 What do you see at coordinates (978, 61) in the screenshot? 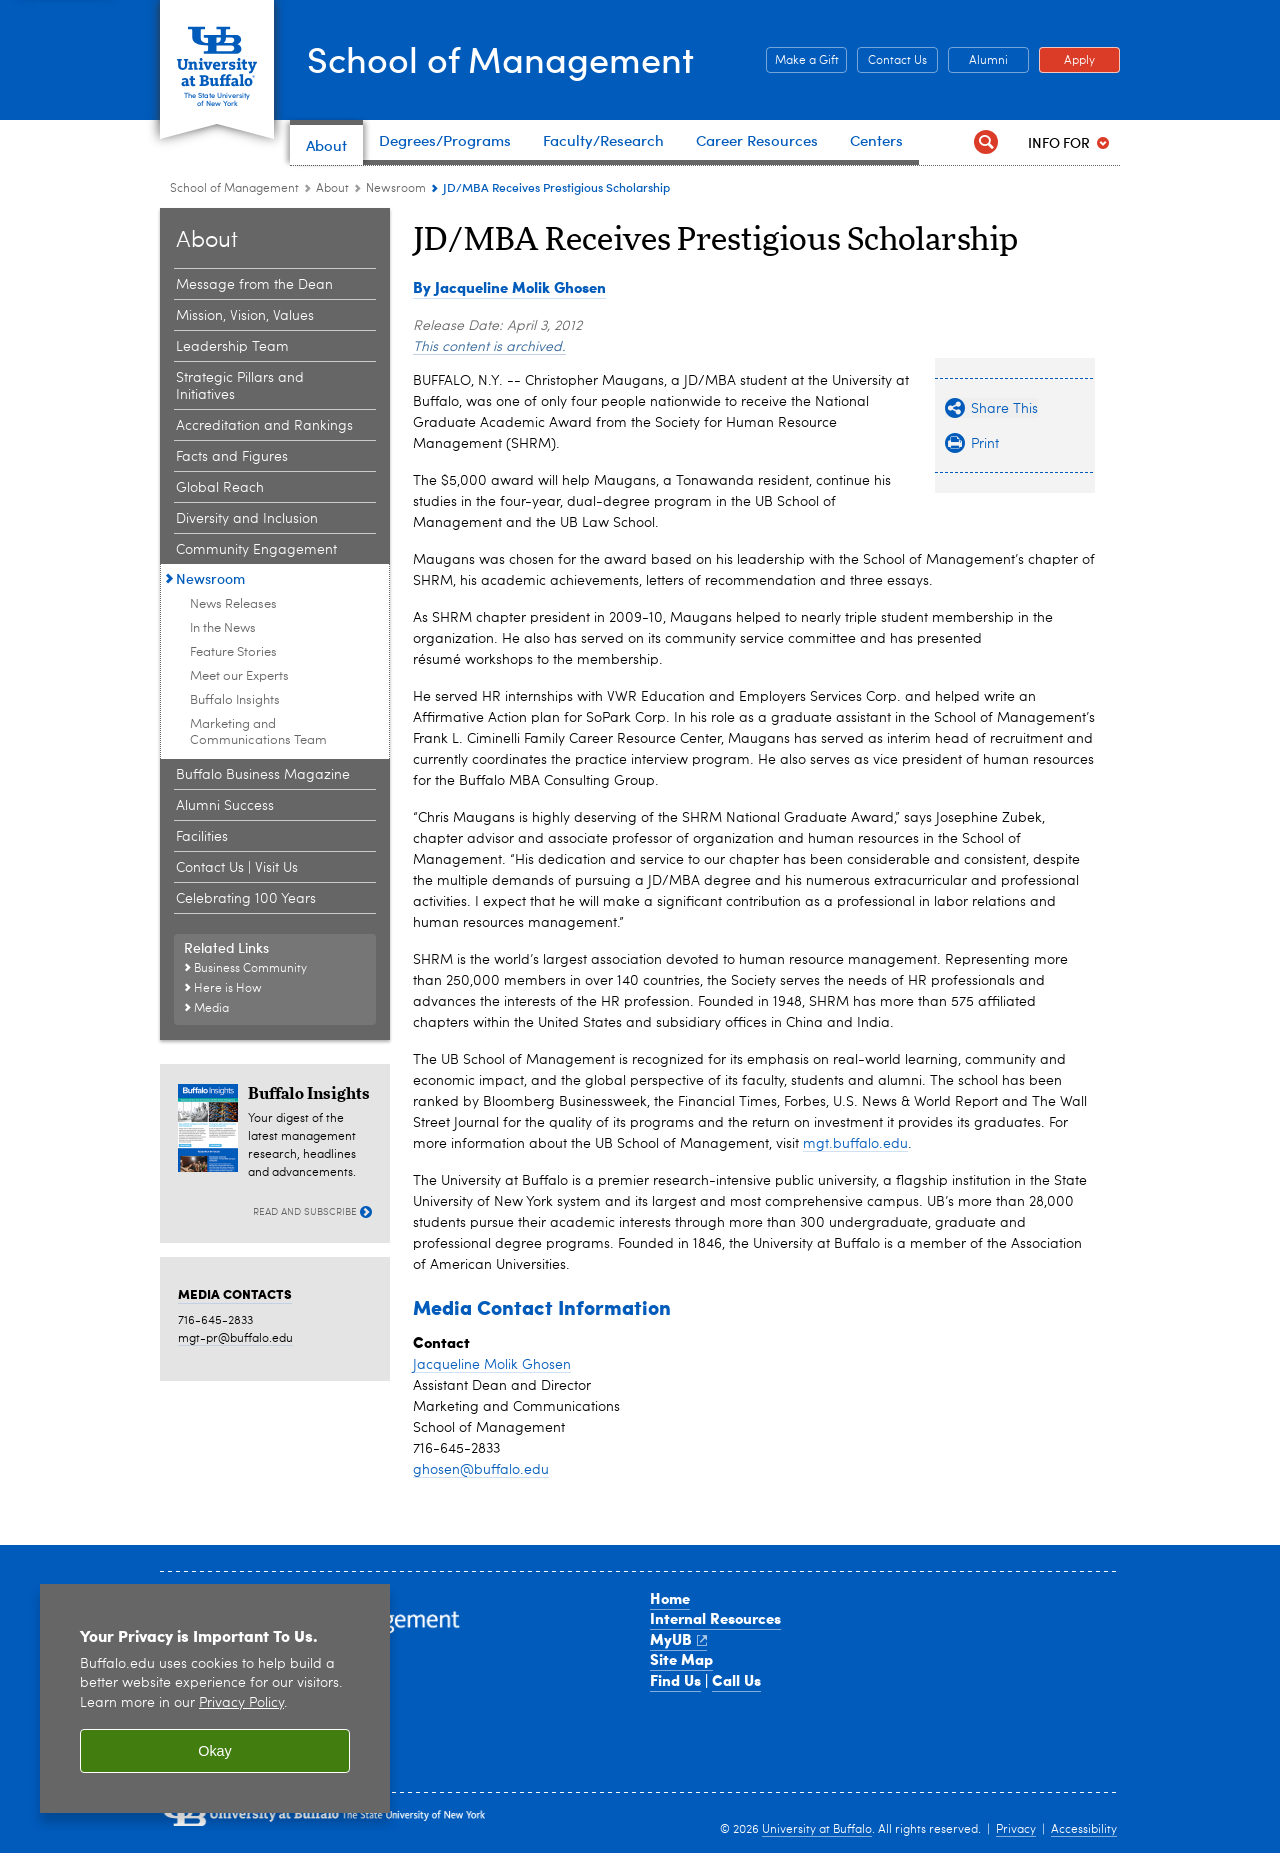
I see `Alumni [Alumni Office of Alumni and External Engagement]` at bounding box center [978, 61].